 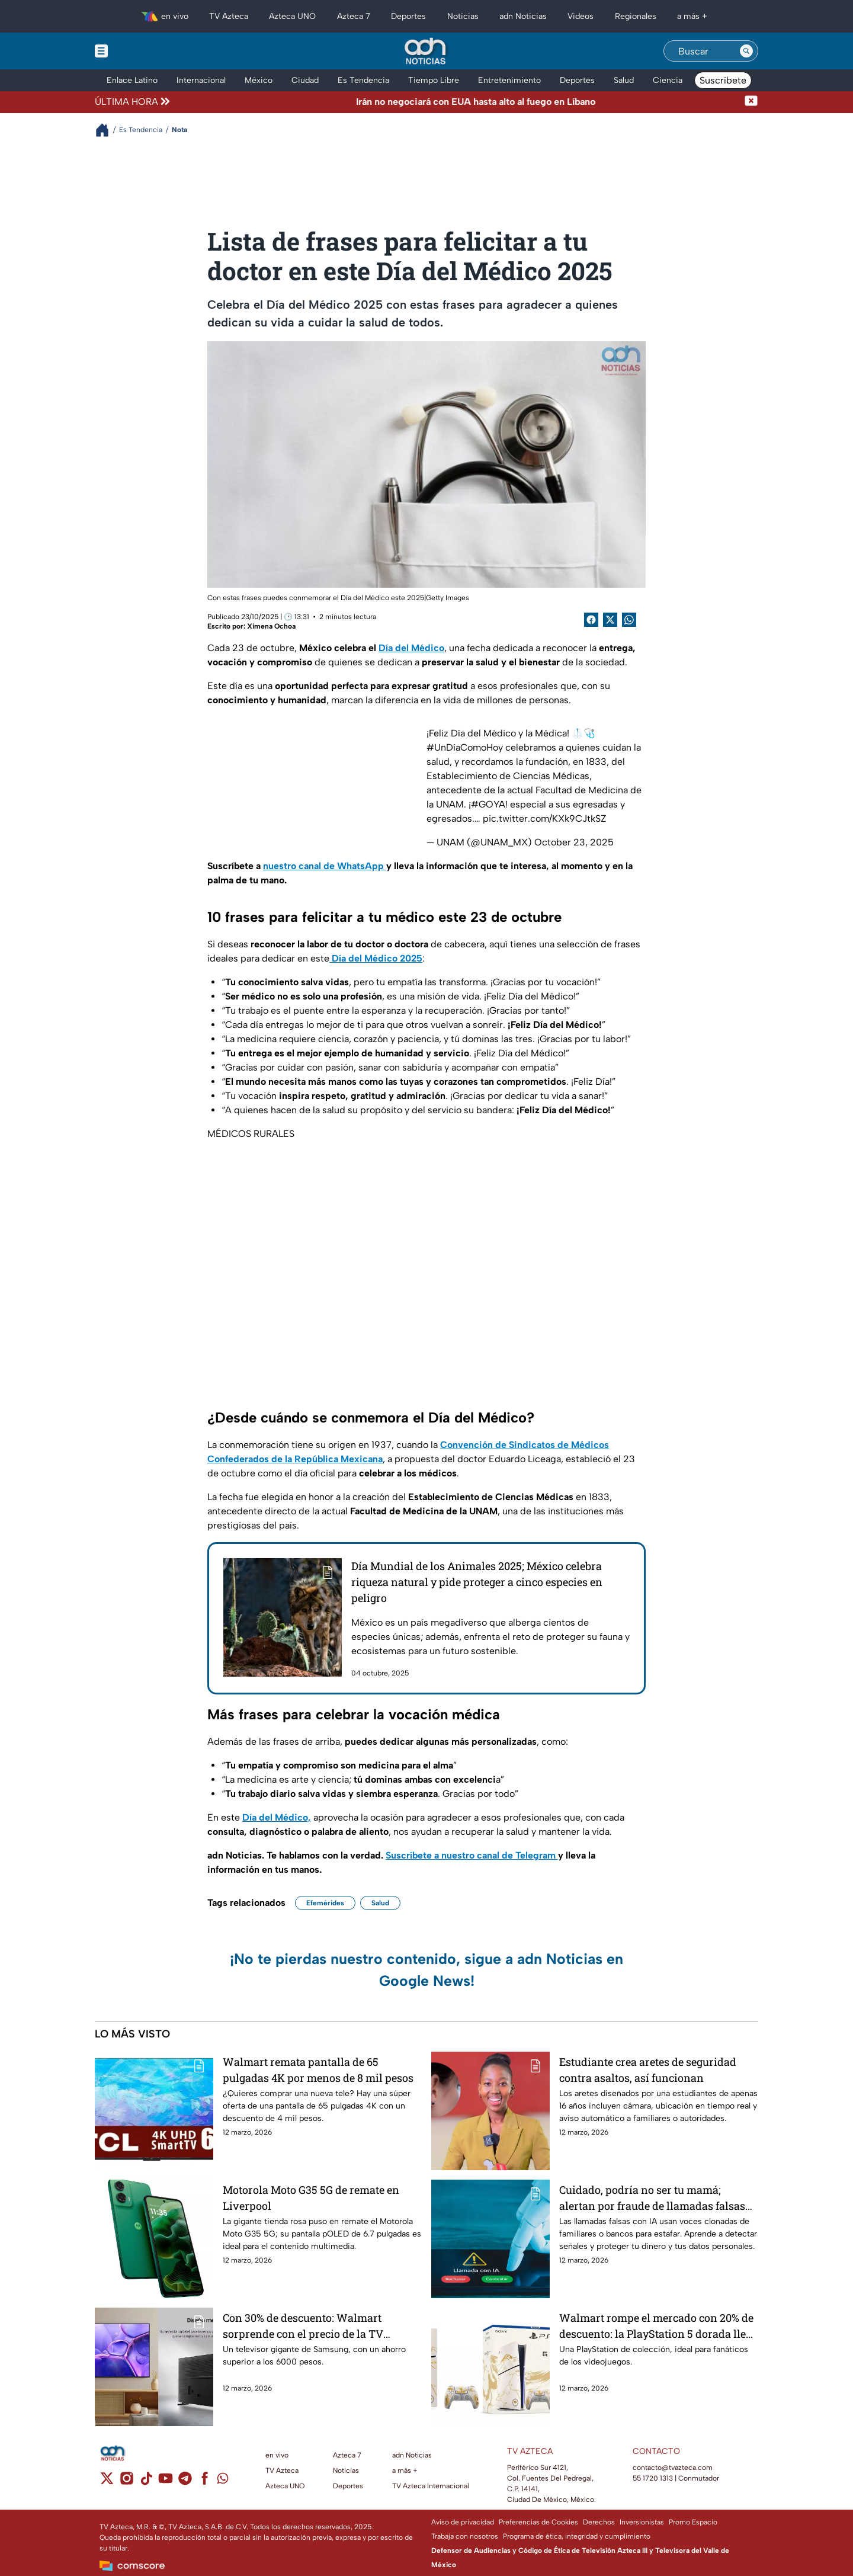 I want to click on #UnDíaComoHoy, so click(x=464, y=747).